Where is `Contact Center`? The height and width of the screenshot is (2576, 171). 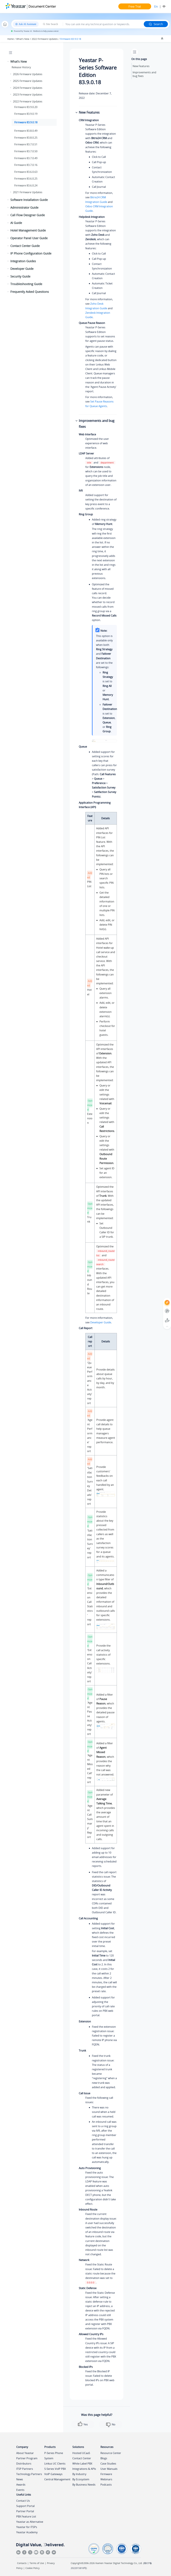 Contact Center is located at coordinates (81, 2458).